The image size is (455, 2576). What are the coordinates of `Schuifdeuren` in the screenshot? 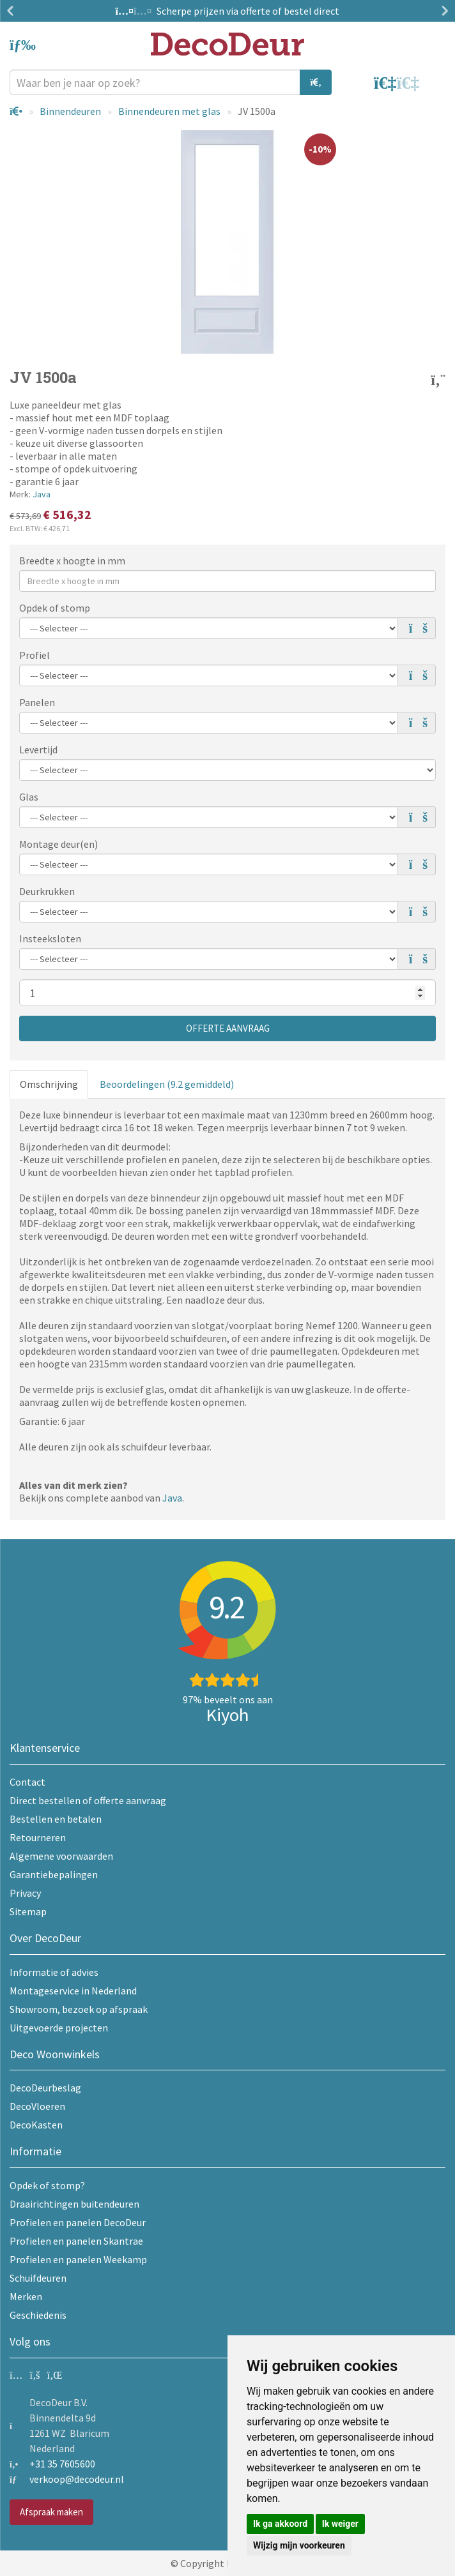 It's located at (38, 2277).